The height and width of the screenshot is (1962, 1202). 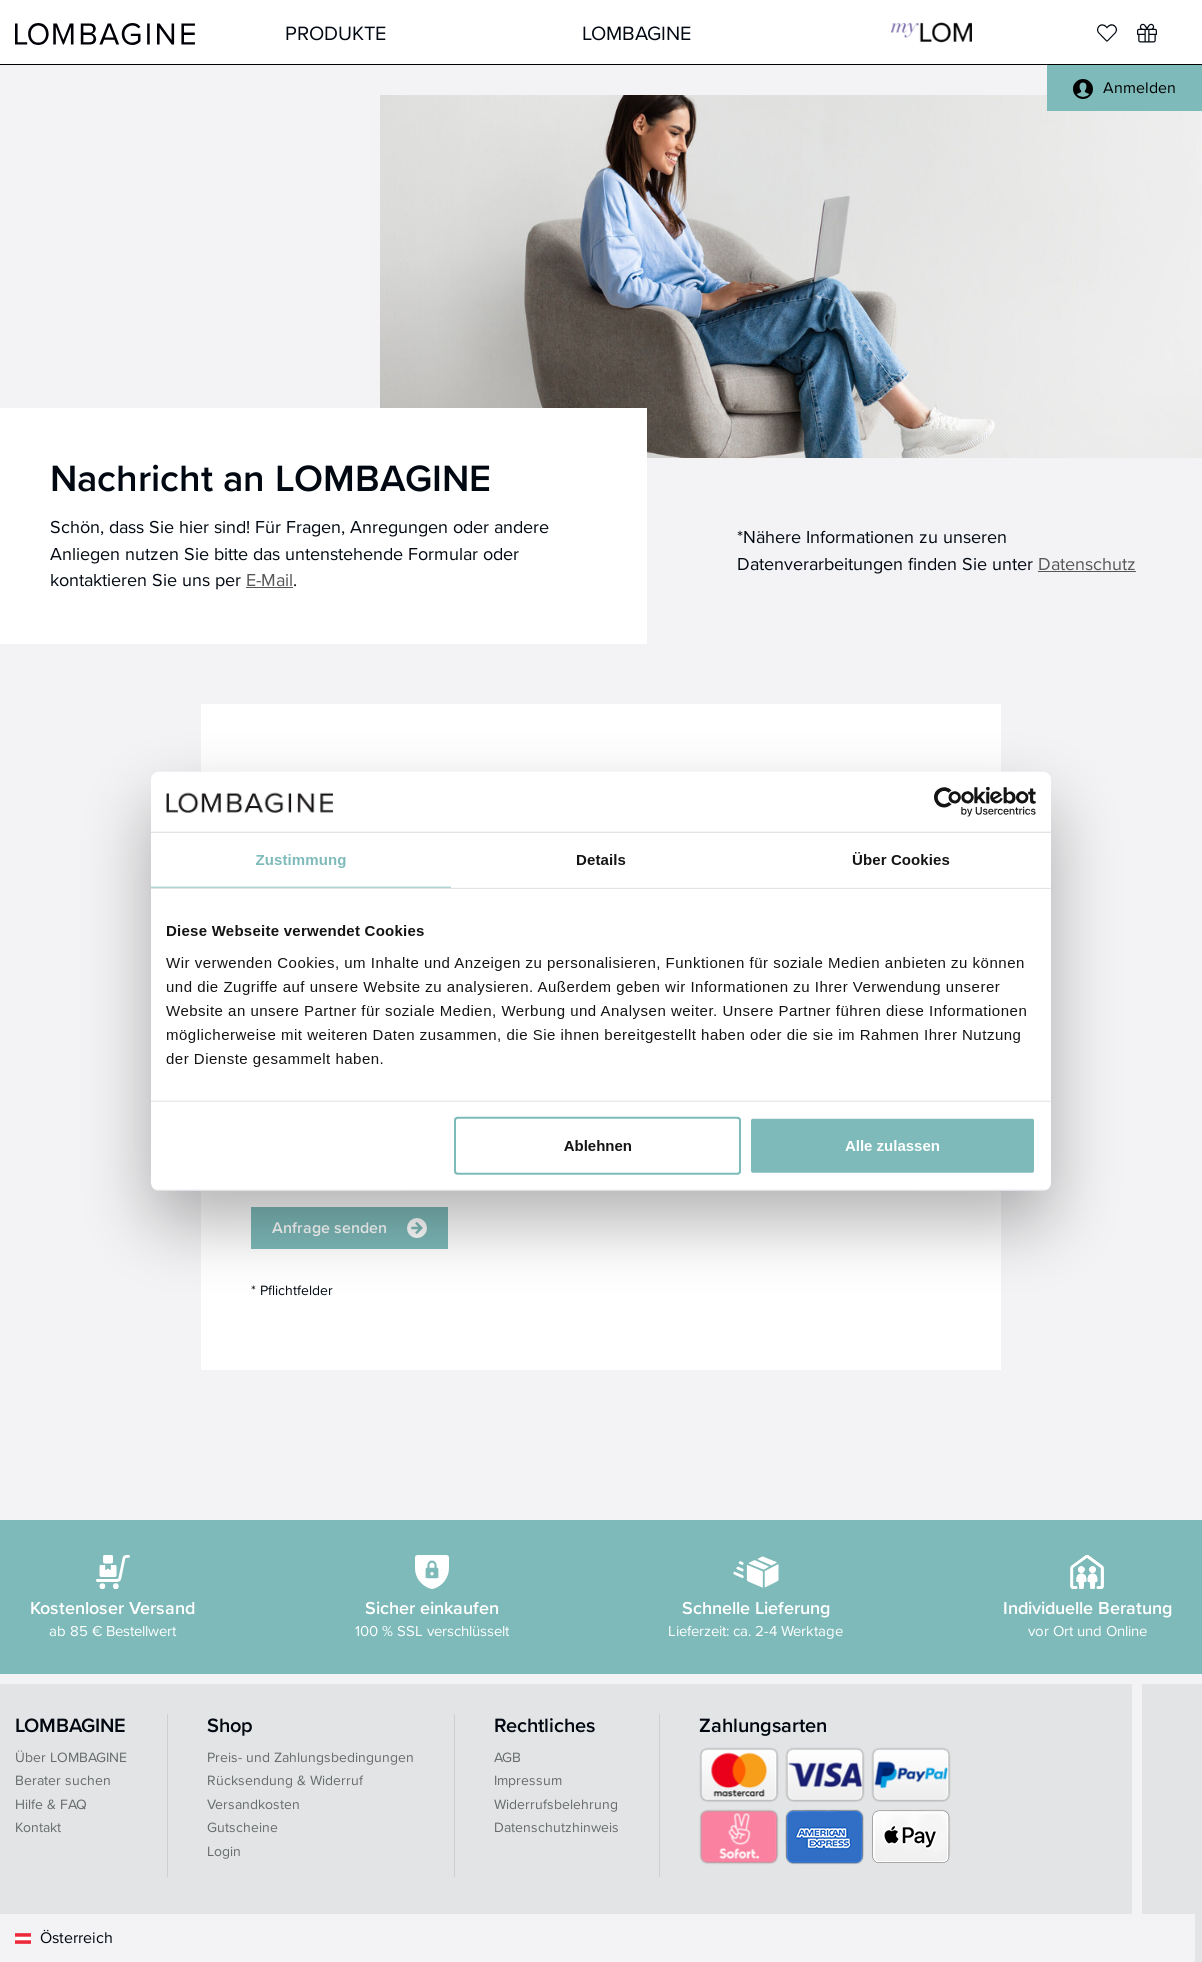 I want to click on Widerrufsbelehrung, so click(x=556, y=1804).